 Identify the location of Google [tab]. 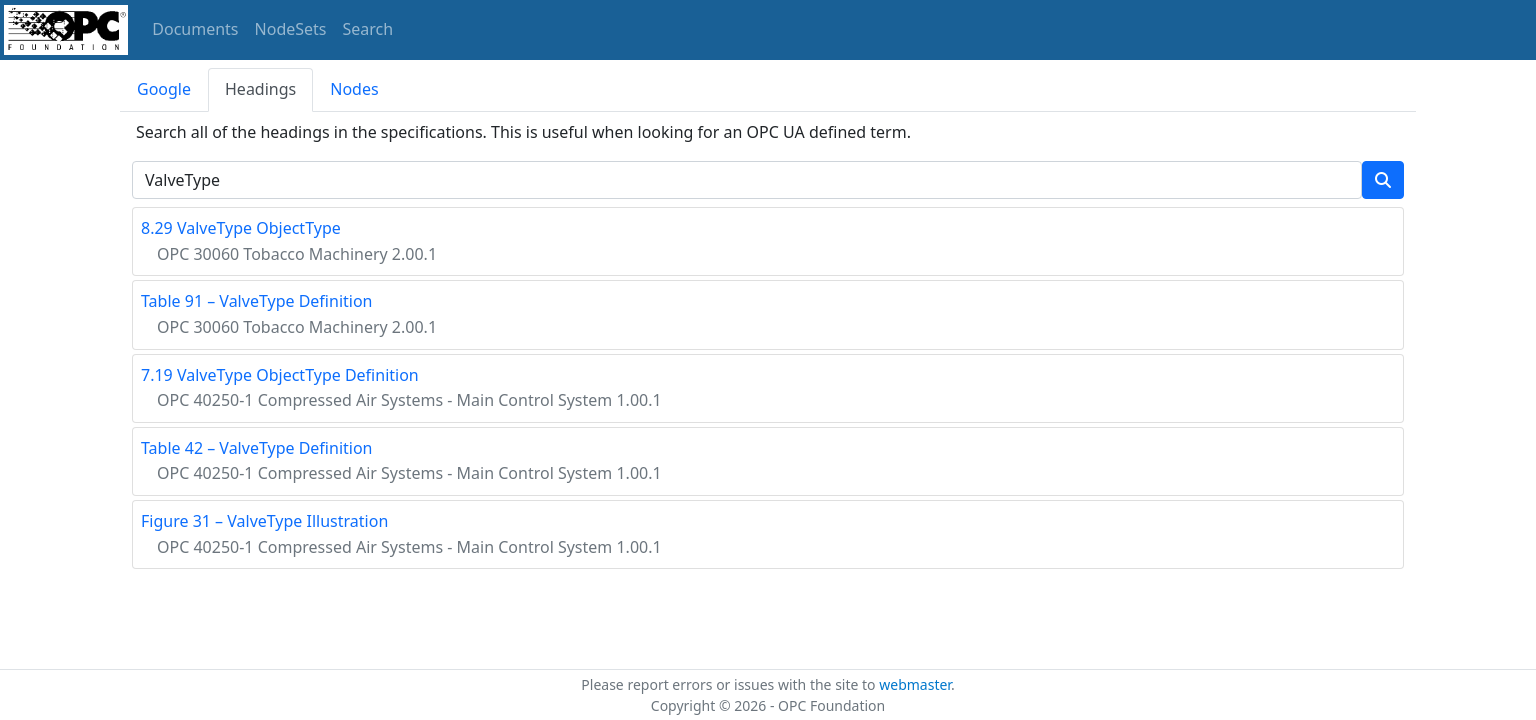
(164, 89).